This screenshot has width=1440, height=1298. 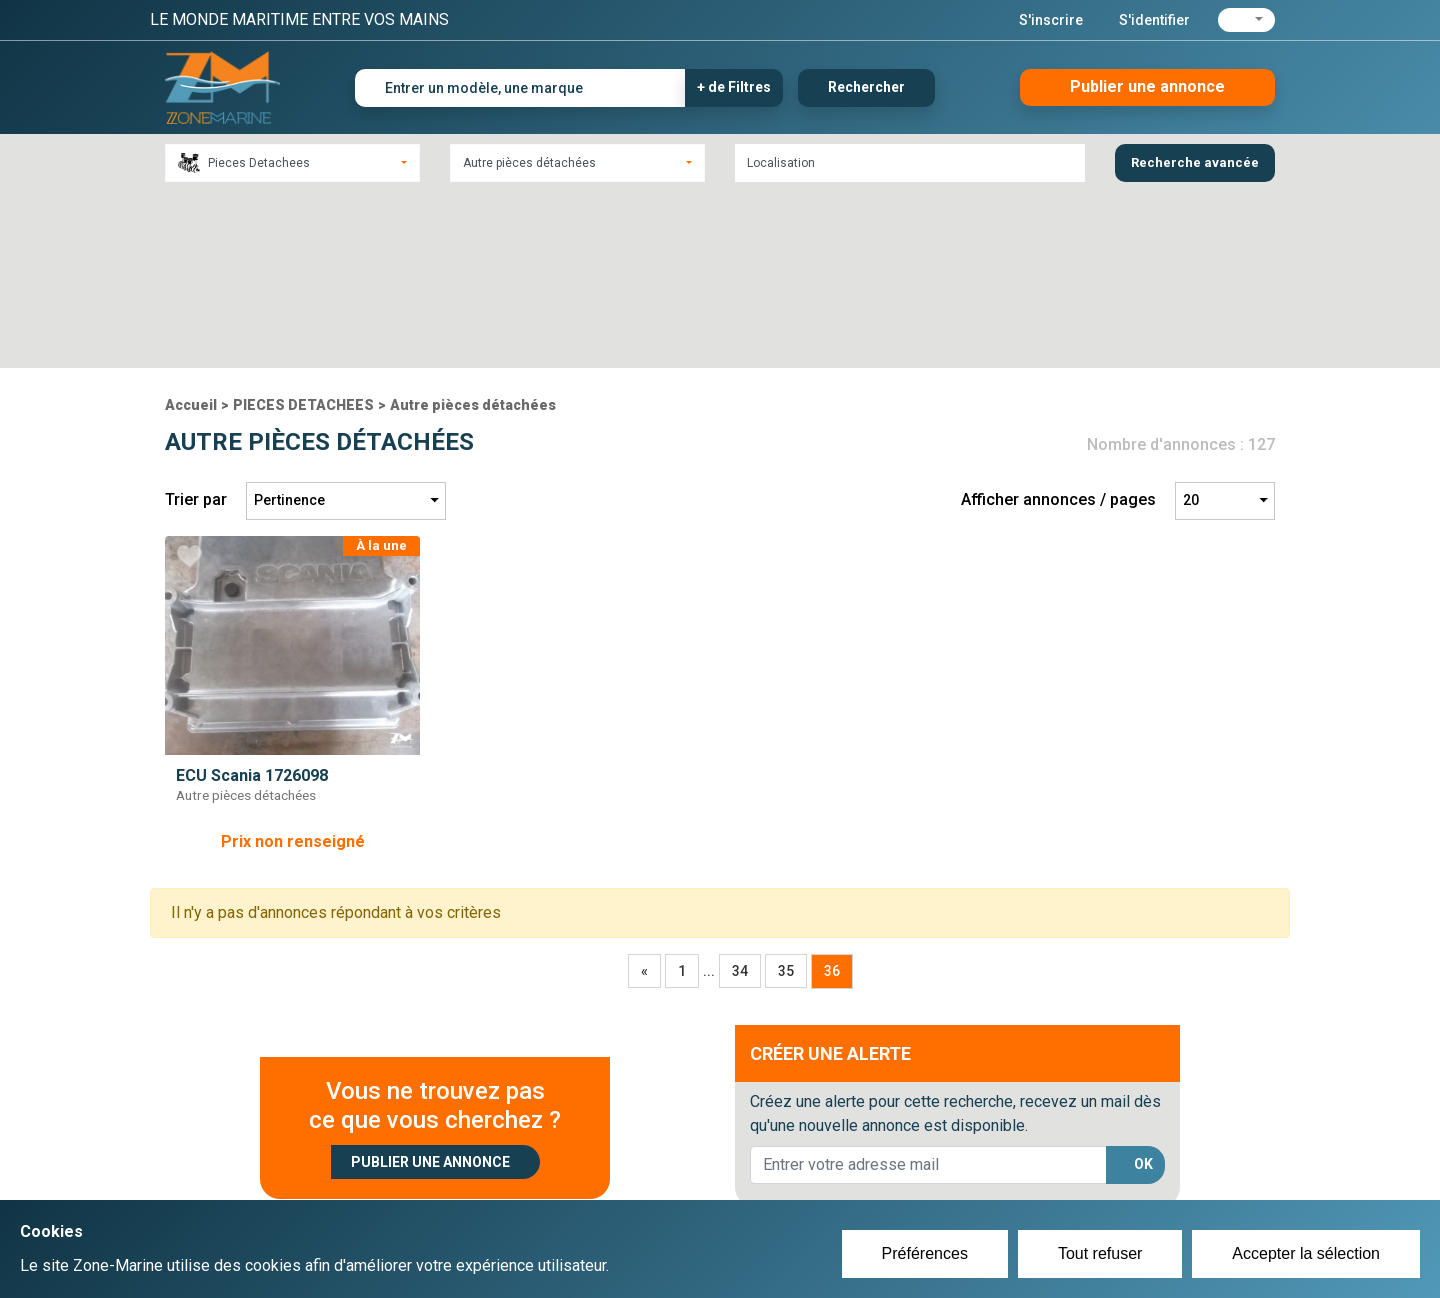 I want to click on [button], so click(x=1246, y=20).